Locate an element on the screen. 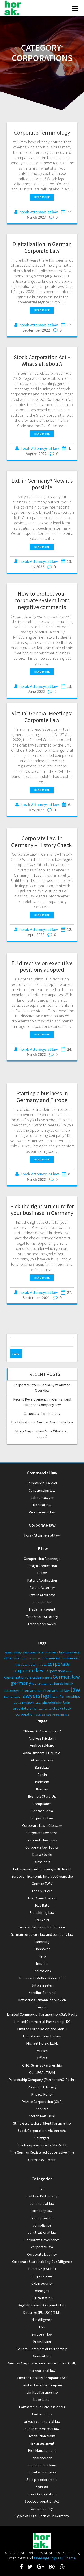 The image size is (84, 2576). Franchising is located at coordinates (42, 2341).